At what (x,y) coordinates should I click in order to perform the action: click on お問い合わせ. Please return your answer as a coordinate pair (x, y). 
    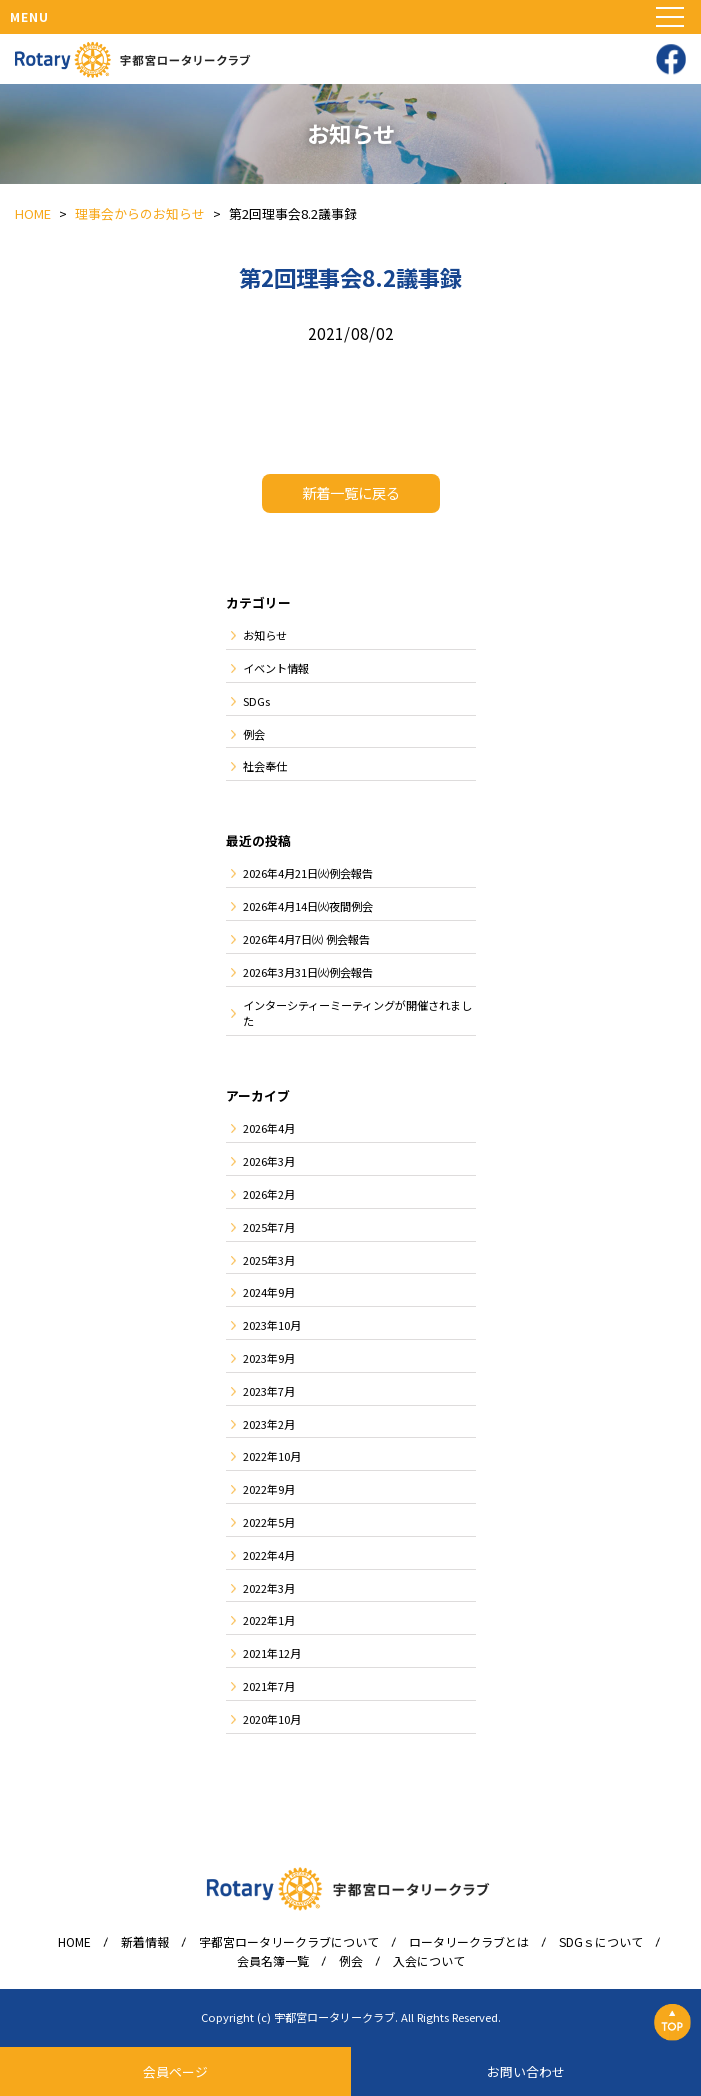
    Looking at the image, I should click on (526, 2071).